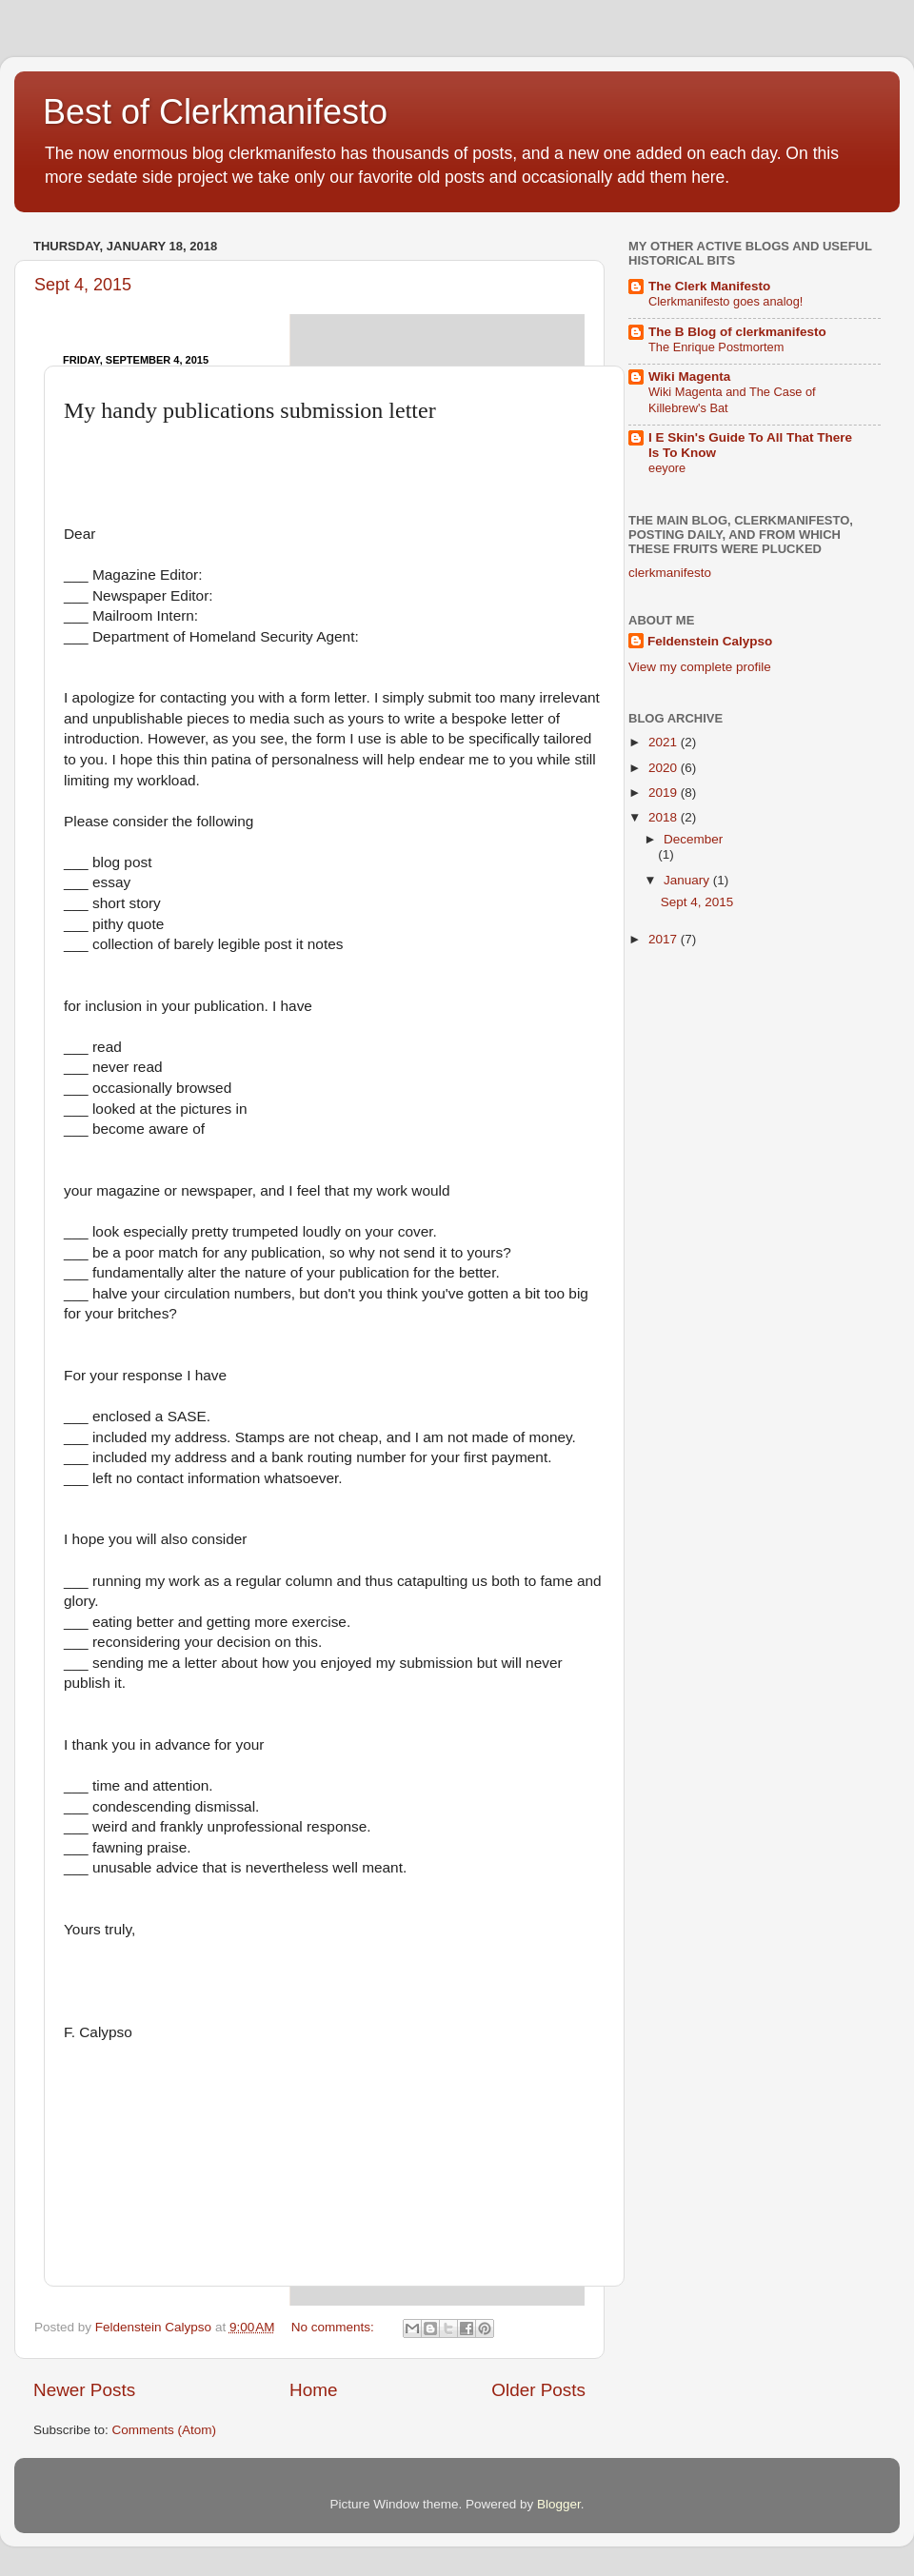 The width and height of the screenshot is (914, 2576). Describe the element at coordinates (664, 768) in the screenshot. I see `2020` at that location.